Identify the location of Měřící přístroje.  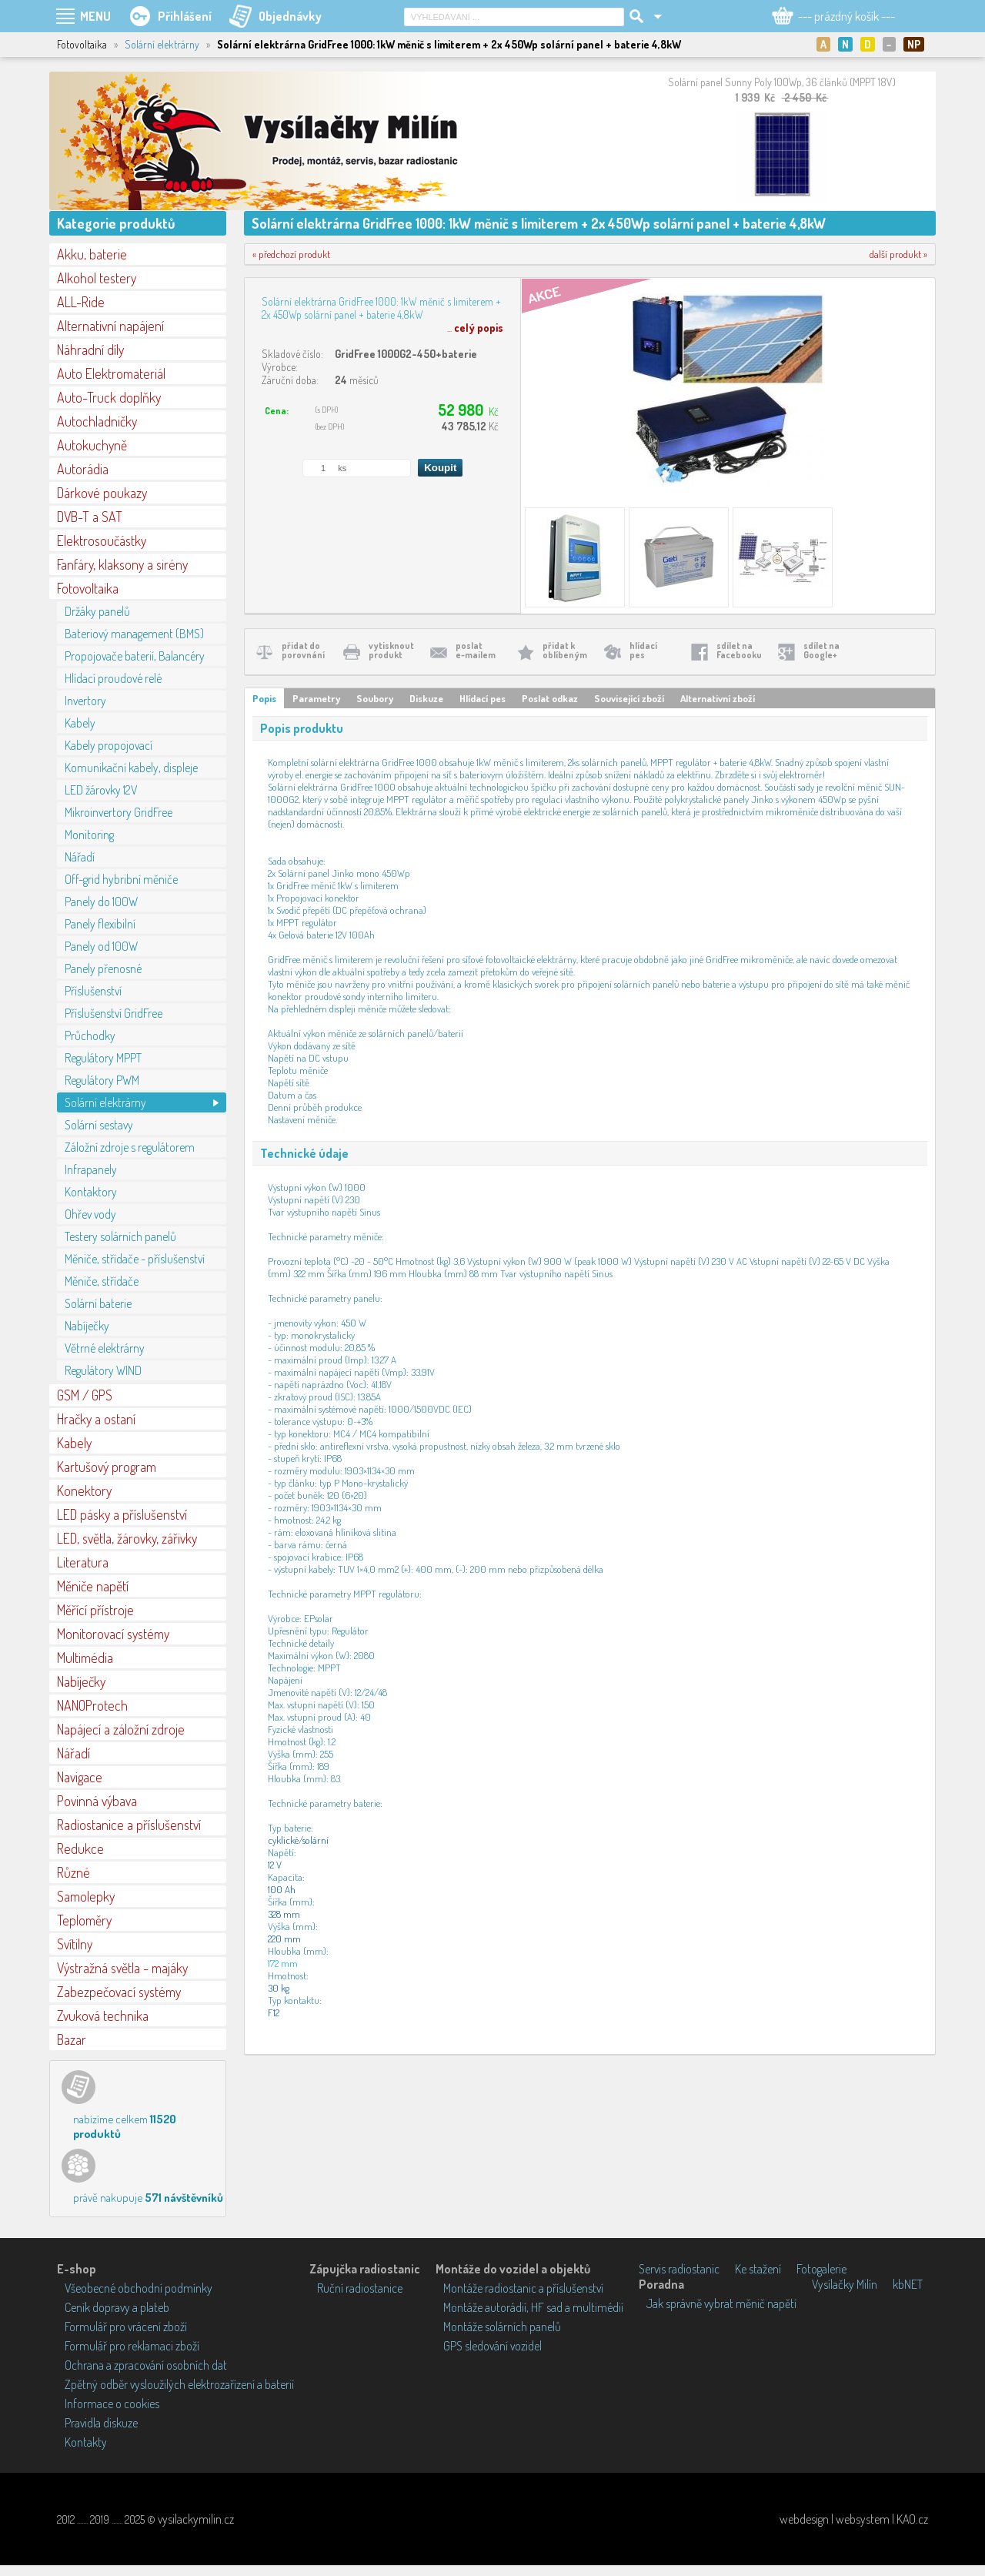
(95, 1609).